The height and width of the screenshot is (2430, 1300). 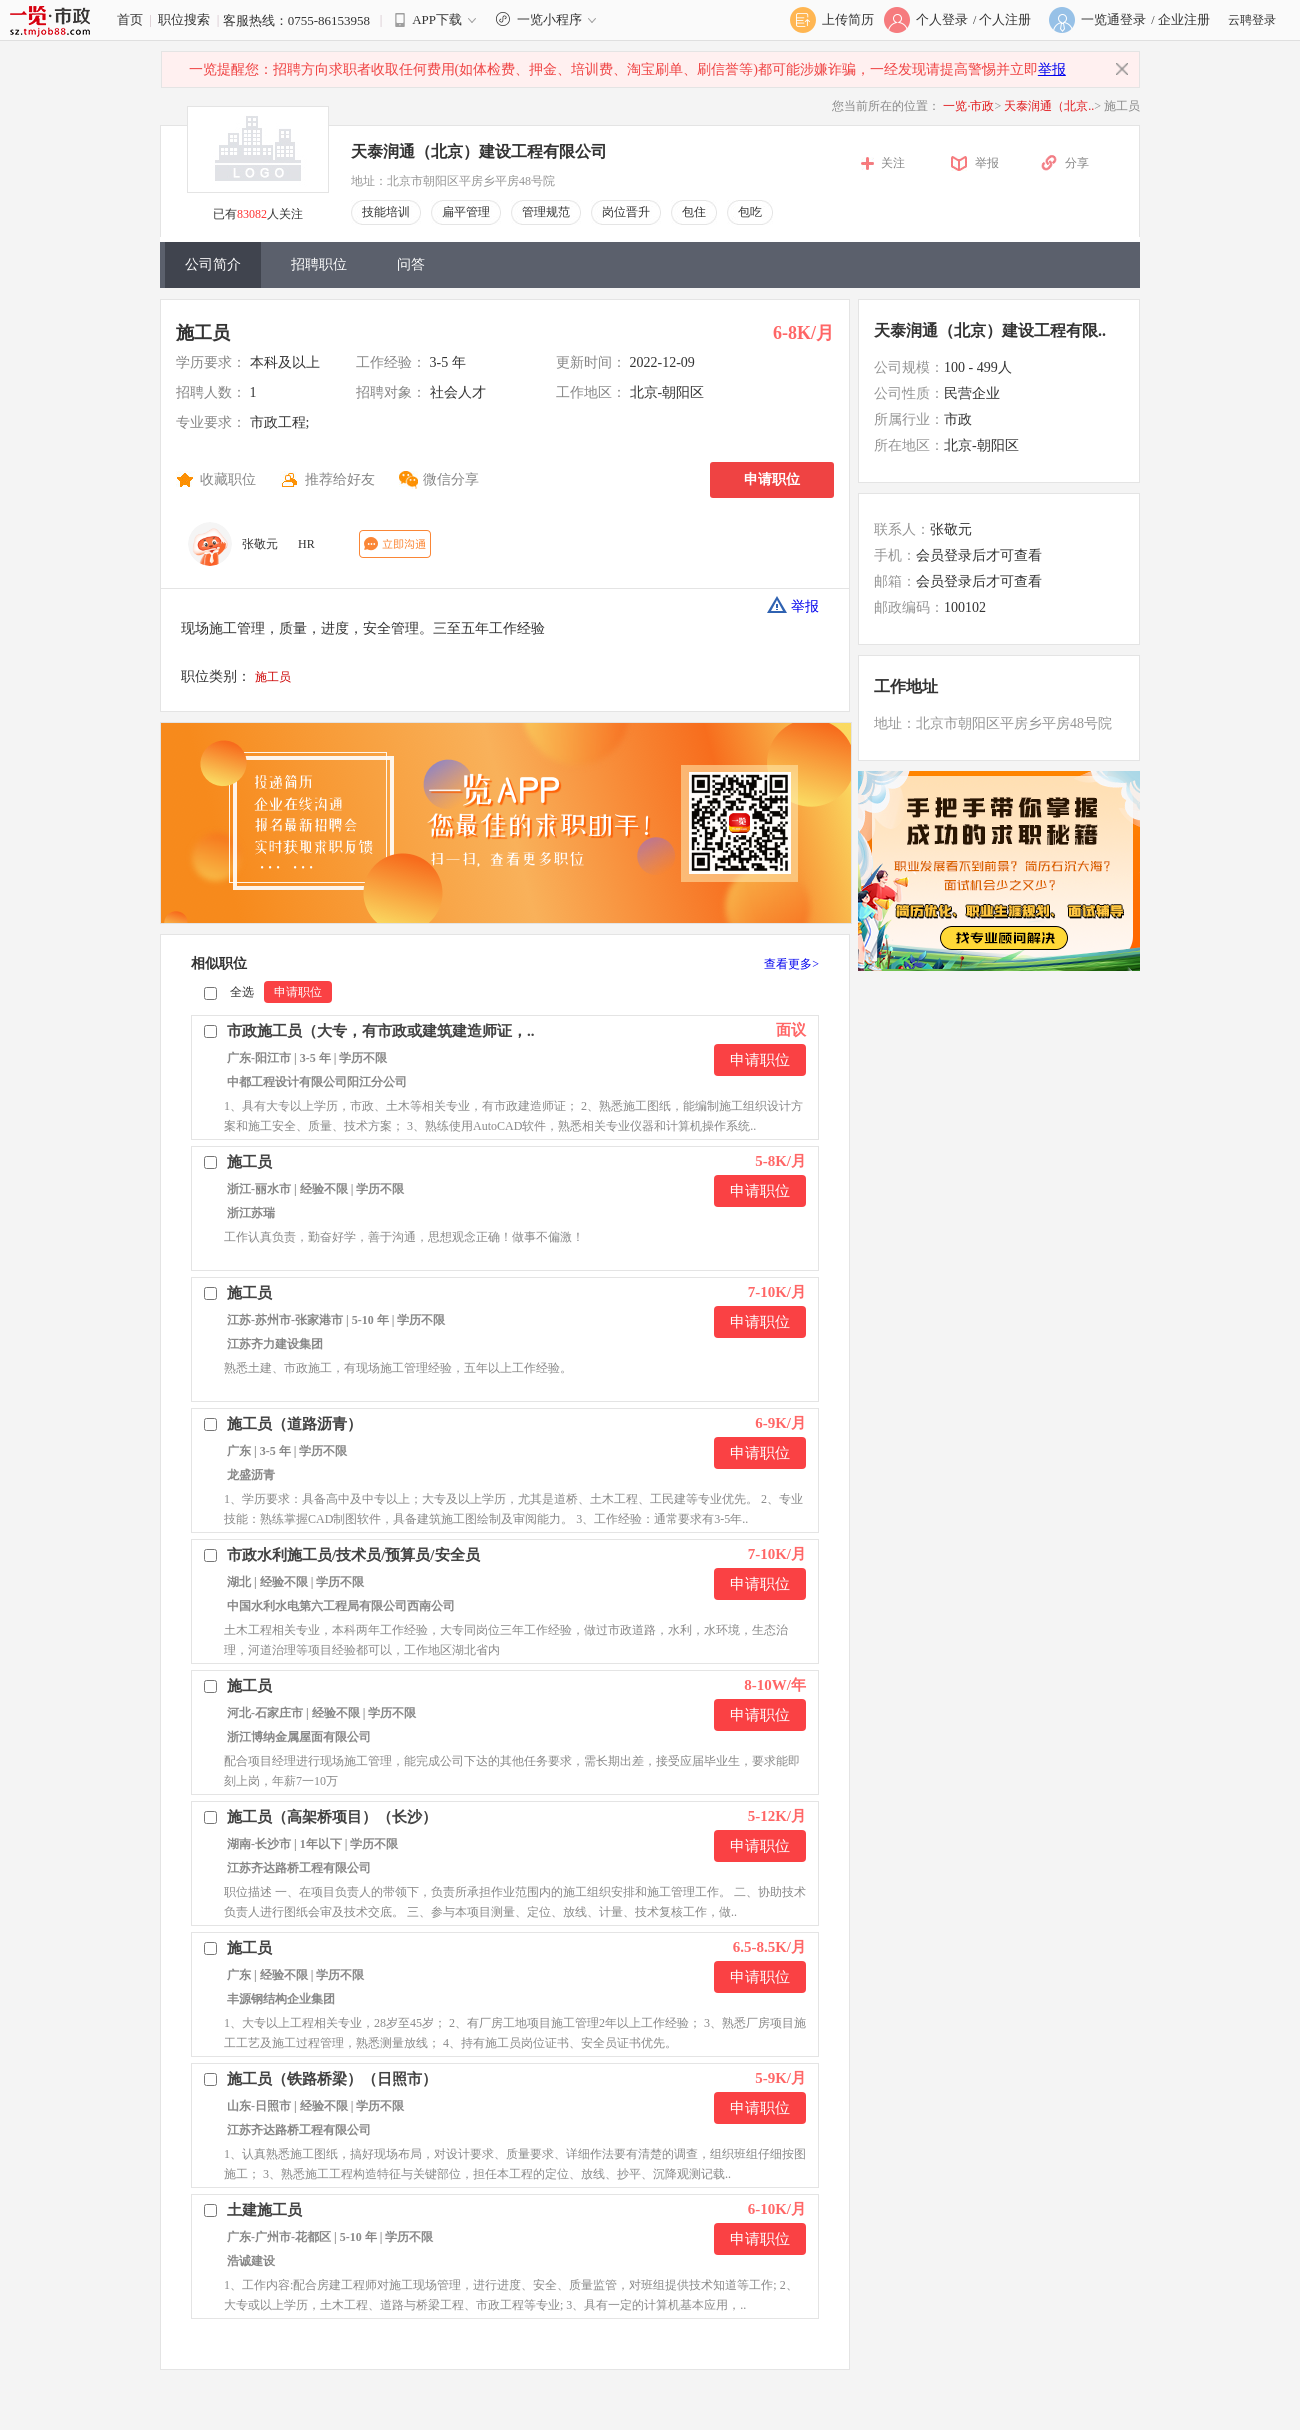 What do you see at coordinates (228, 479) in the screenshot?
I see `收藏职位` at bounding box center [228, 479].